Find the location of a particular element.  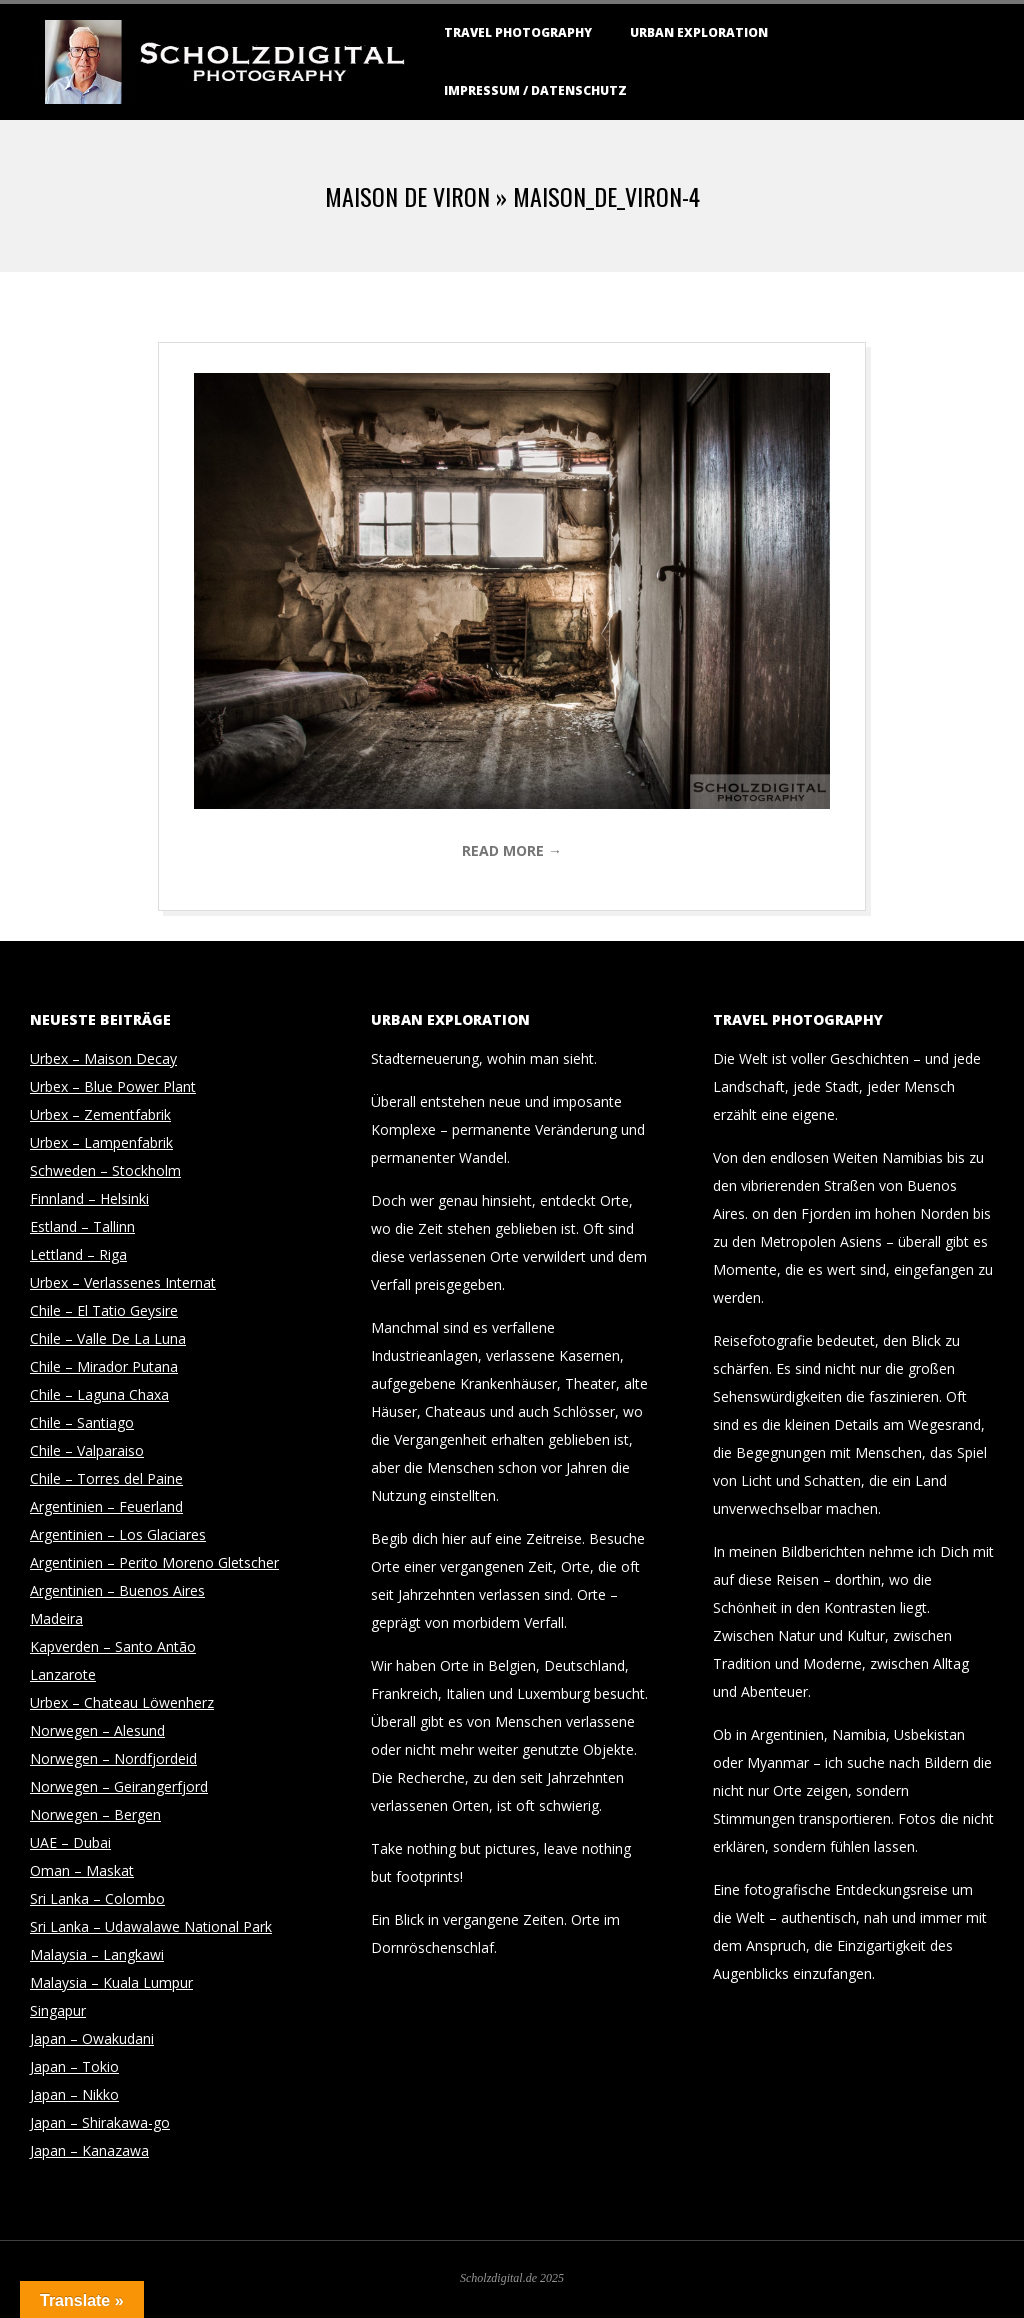

Impressum / Datenschutz is located at coordinates (535, 90).